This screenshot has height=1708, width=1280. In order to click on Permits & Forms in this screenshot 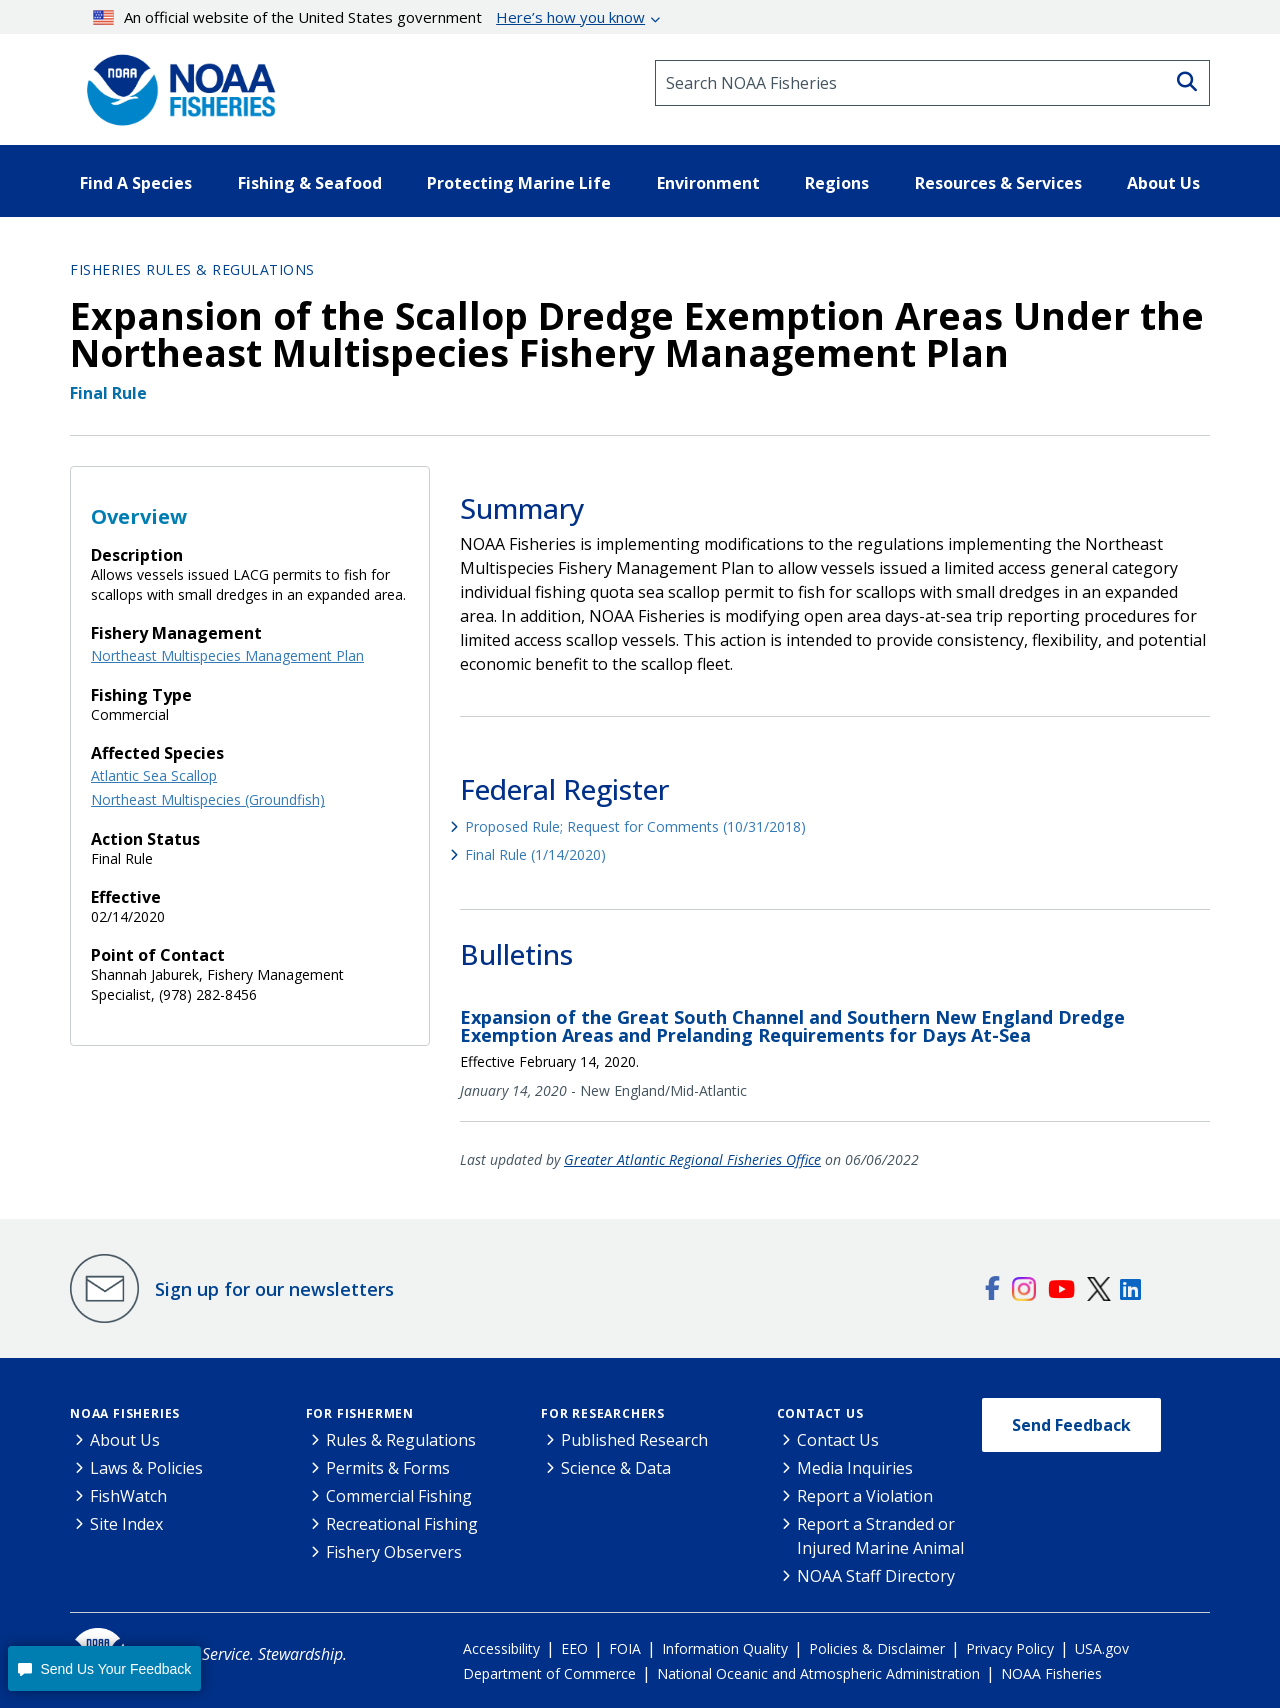, I will do `click(388, 1468)`.